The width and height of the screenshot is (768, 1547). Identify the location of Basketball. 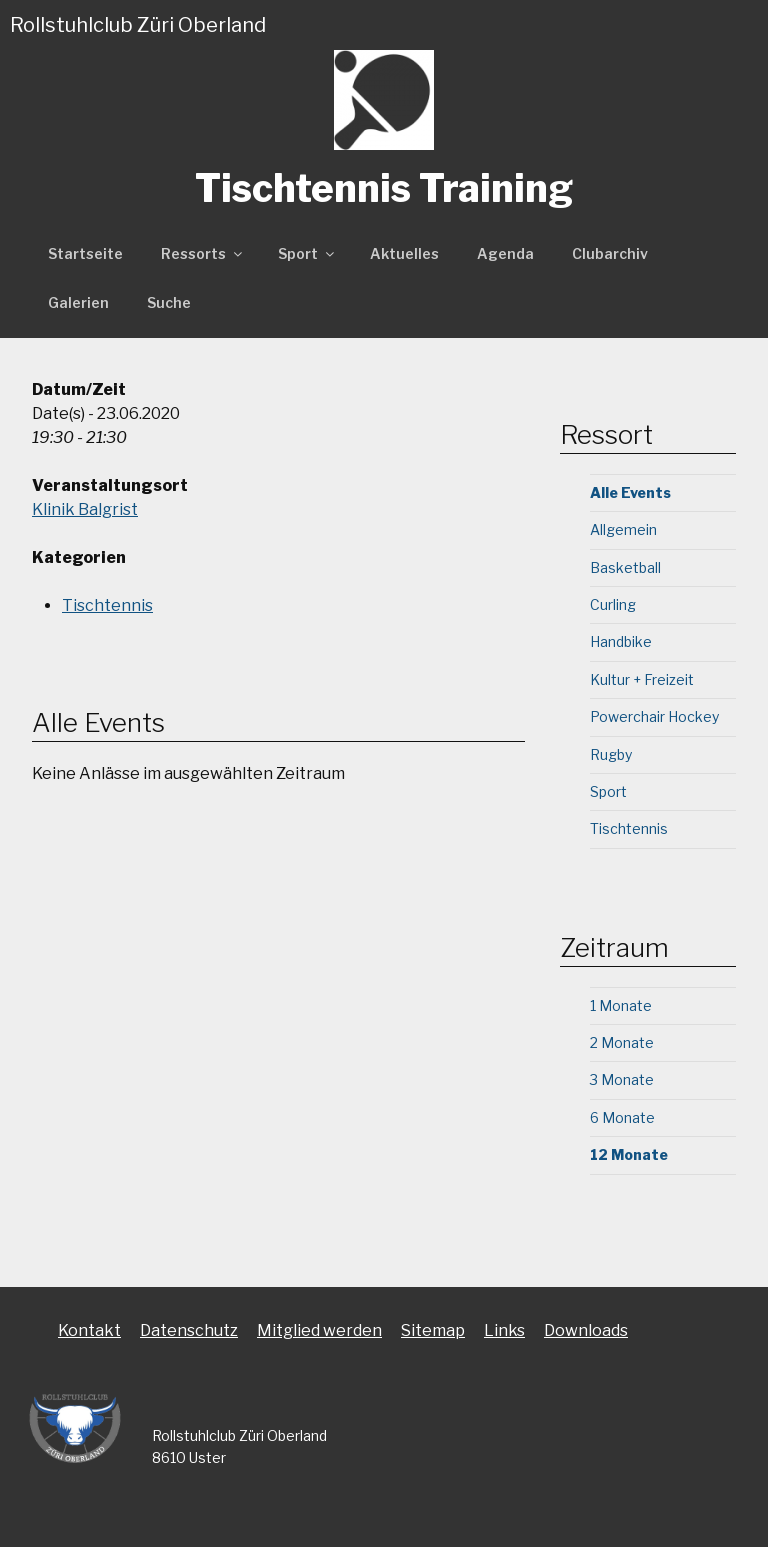
(625, 567).